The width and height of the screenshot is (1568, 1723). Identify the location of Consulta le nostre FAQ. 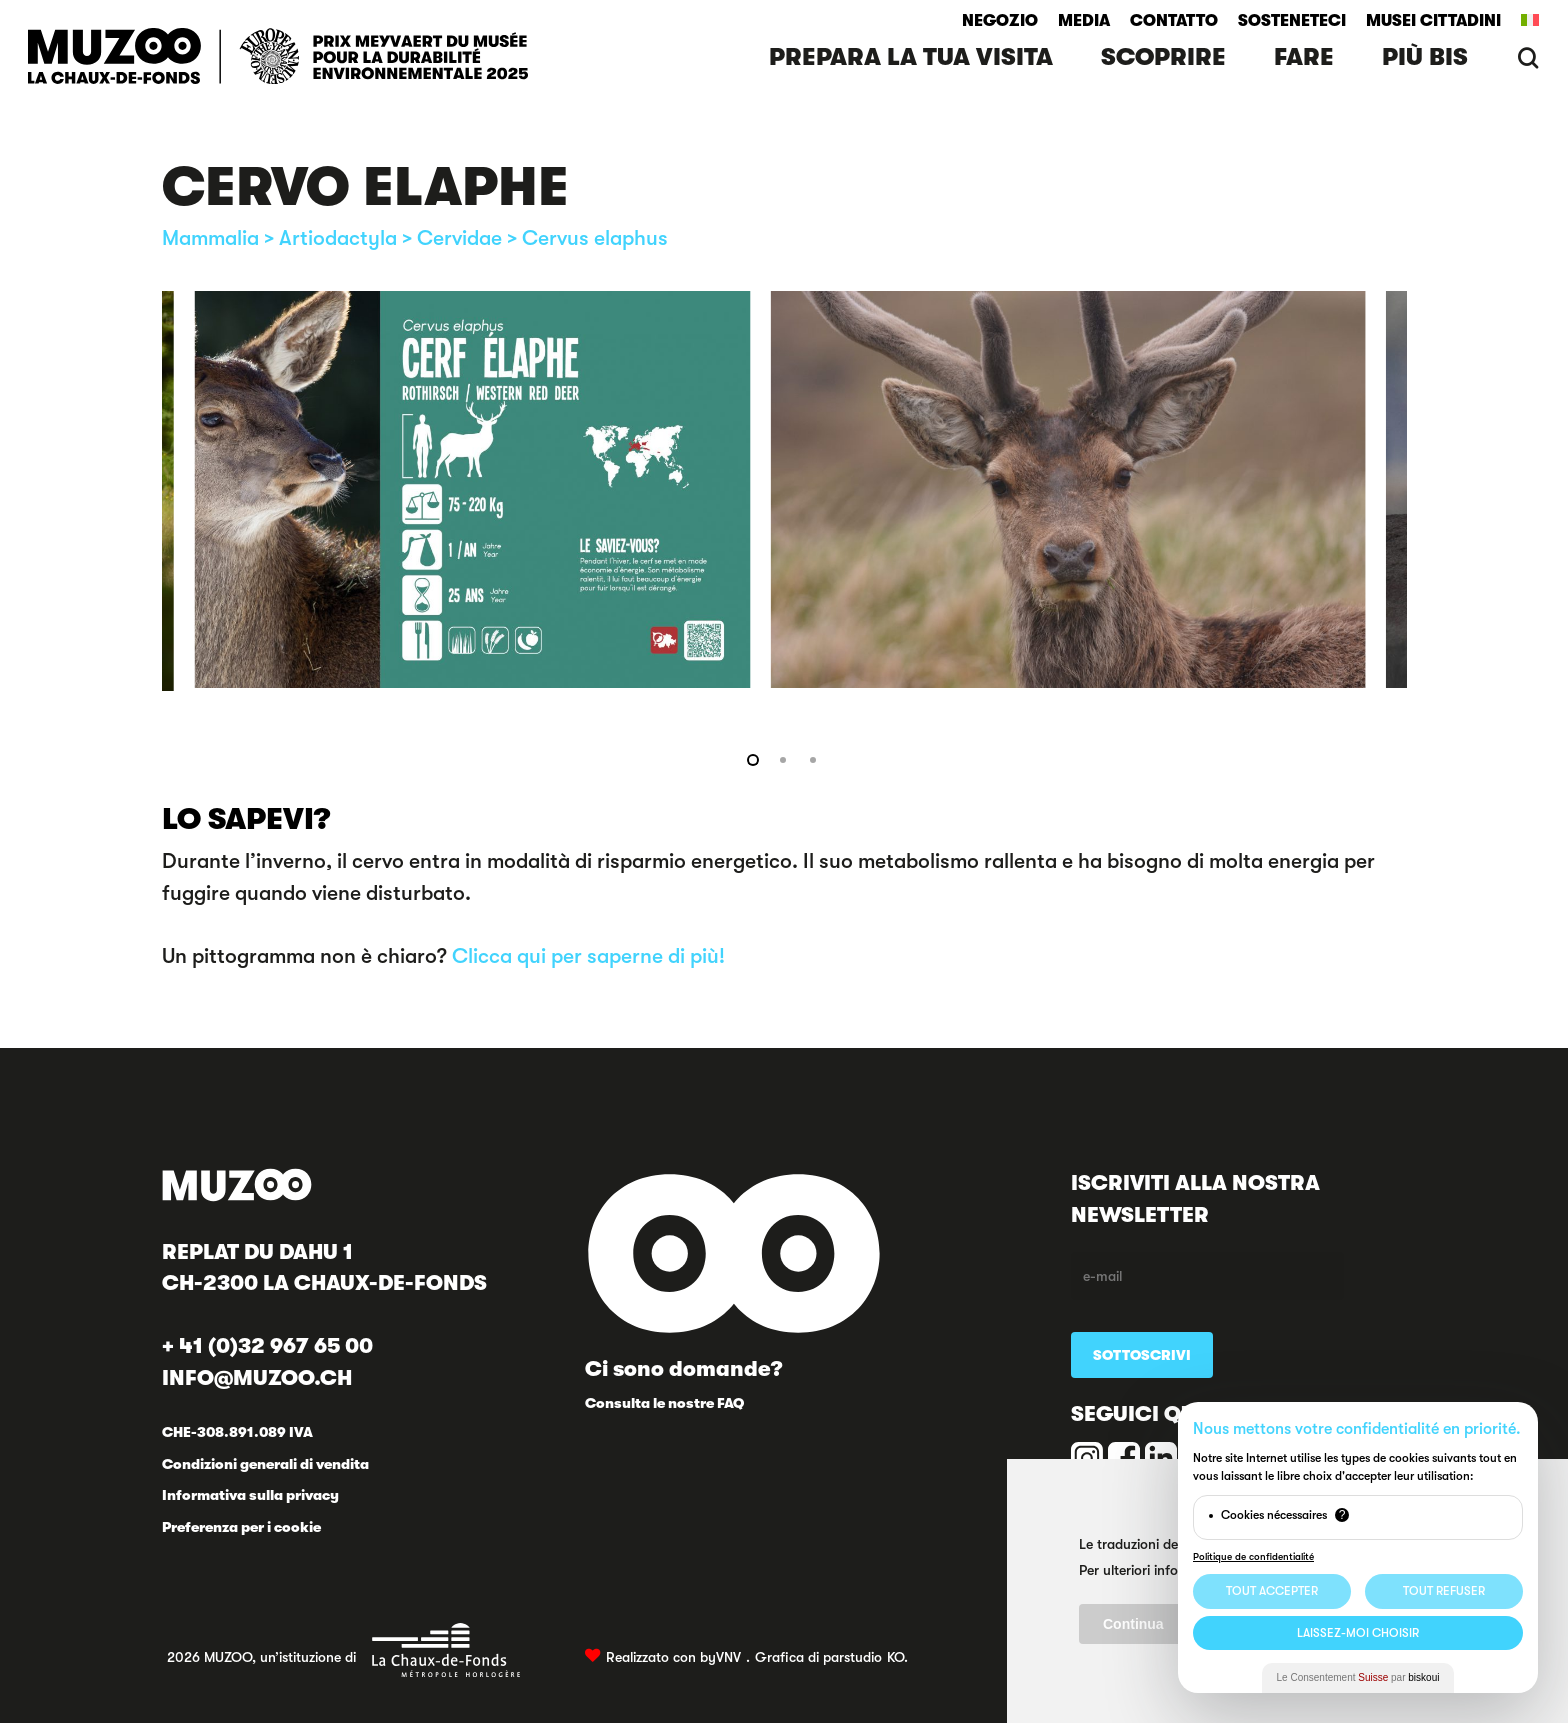
(664, 1403).